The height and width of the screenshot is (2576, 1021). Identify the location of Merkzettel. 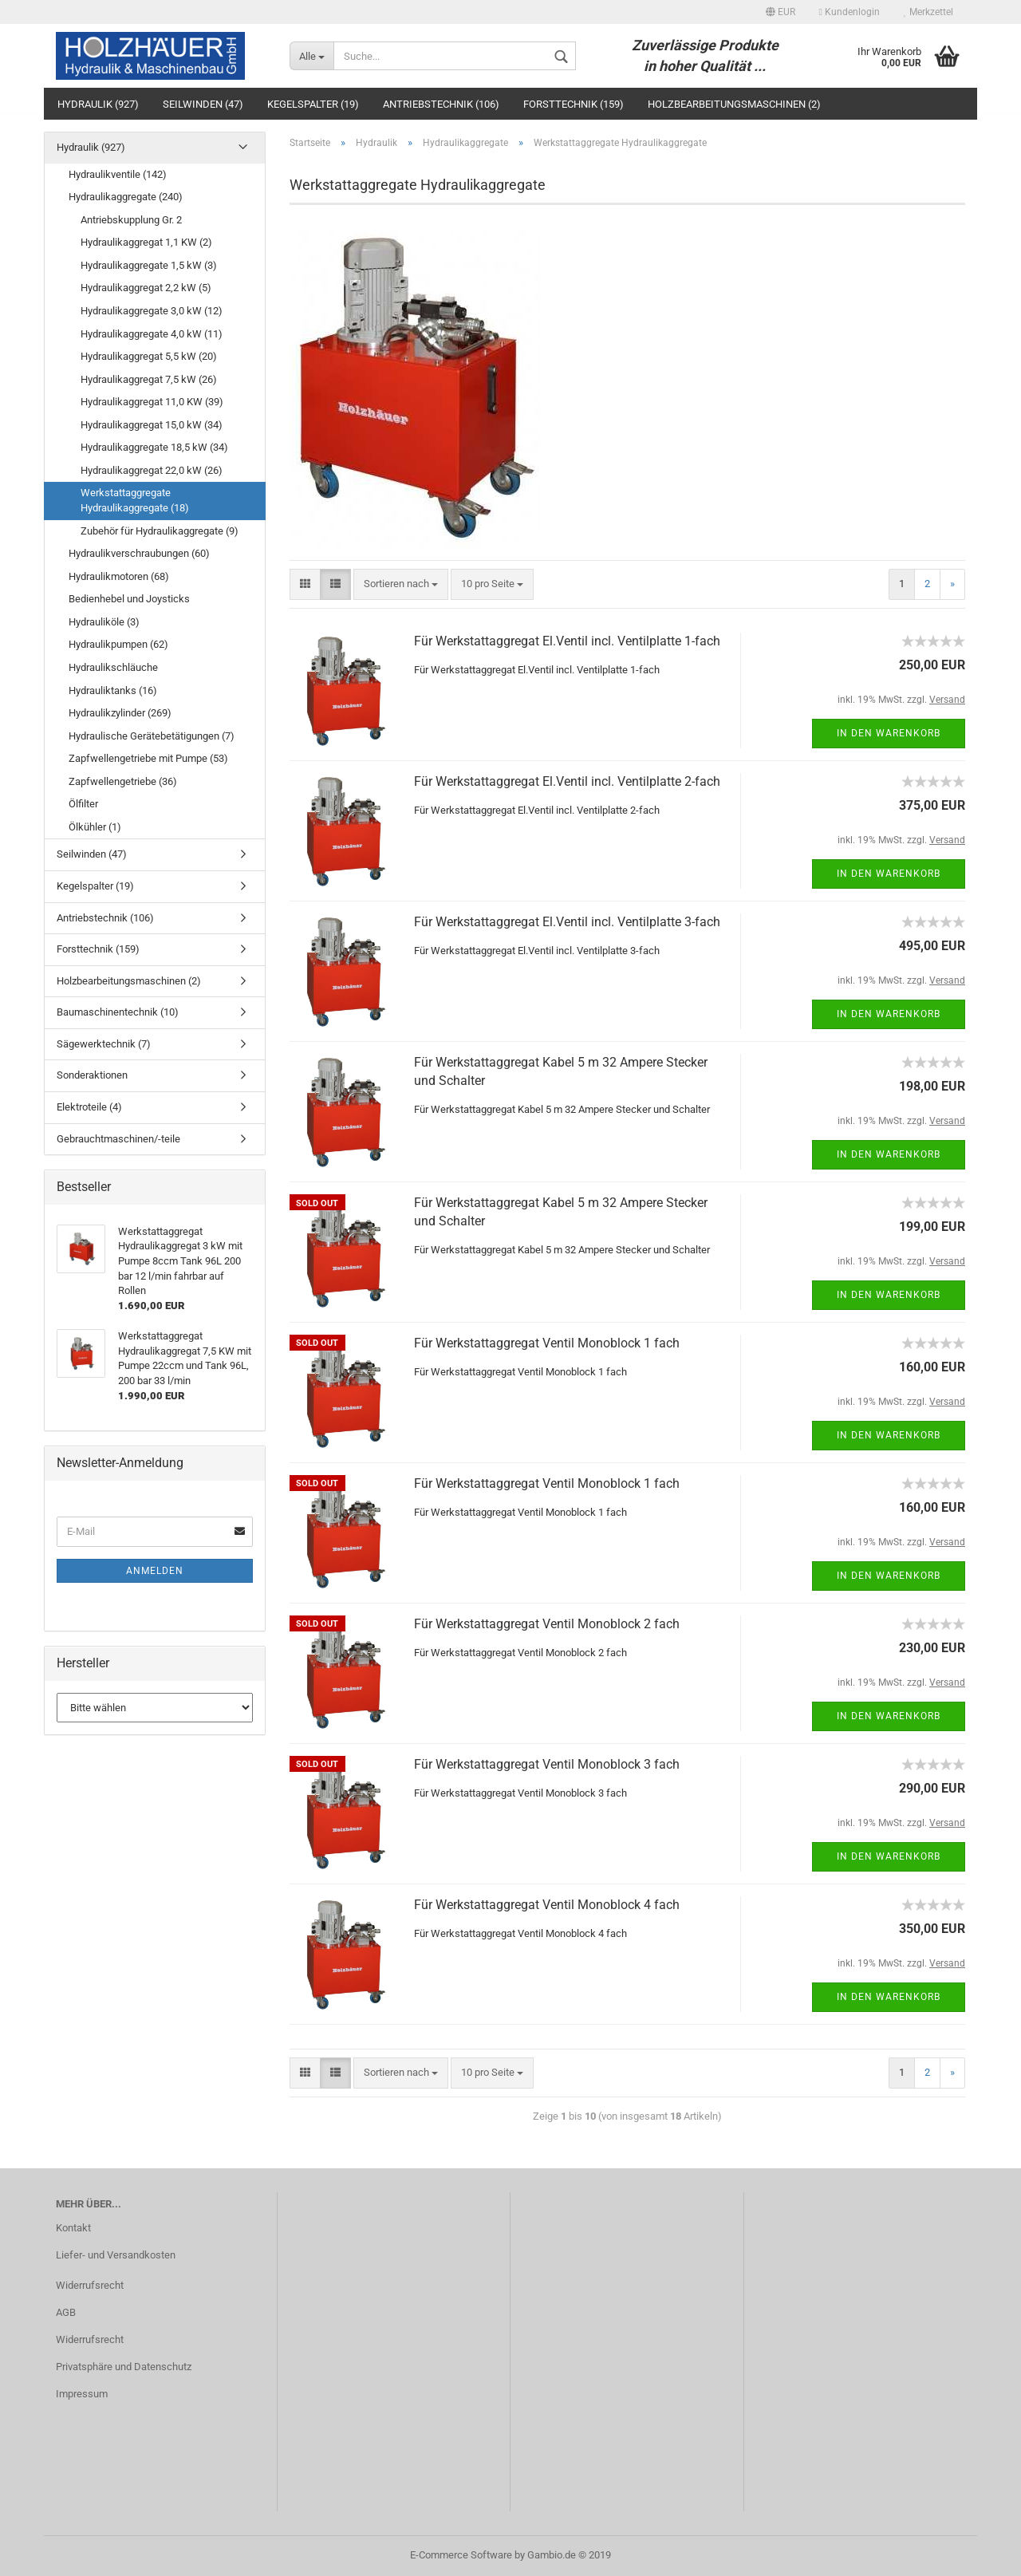
(928, 12).